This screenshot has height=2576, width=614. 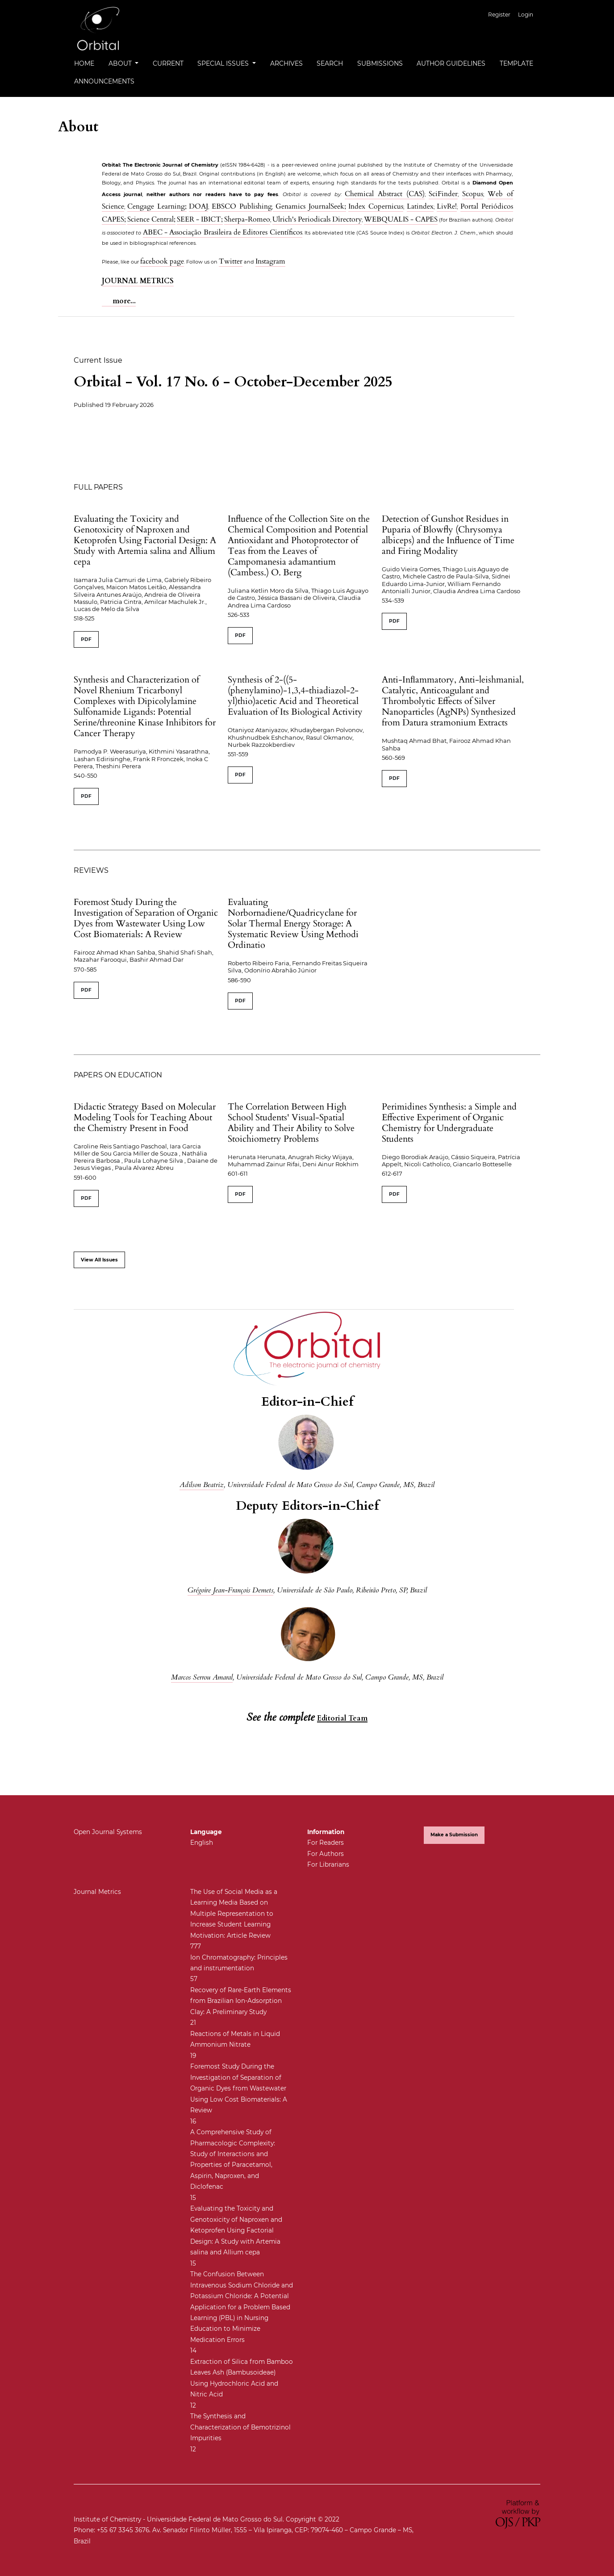 I want to click on Recovery of Rare-Earth Elements from Brazilian Ion-Adsorption Clay: A Preliminary Study, so click(x=240, y=2000).